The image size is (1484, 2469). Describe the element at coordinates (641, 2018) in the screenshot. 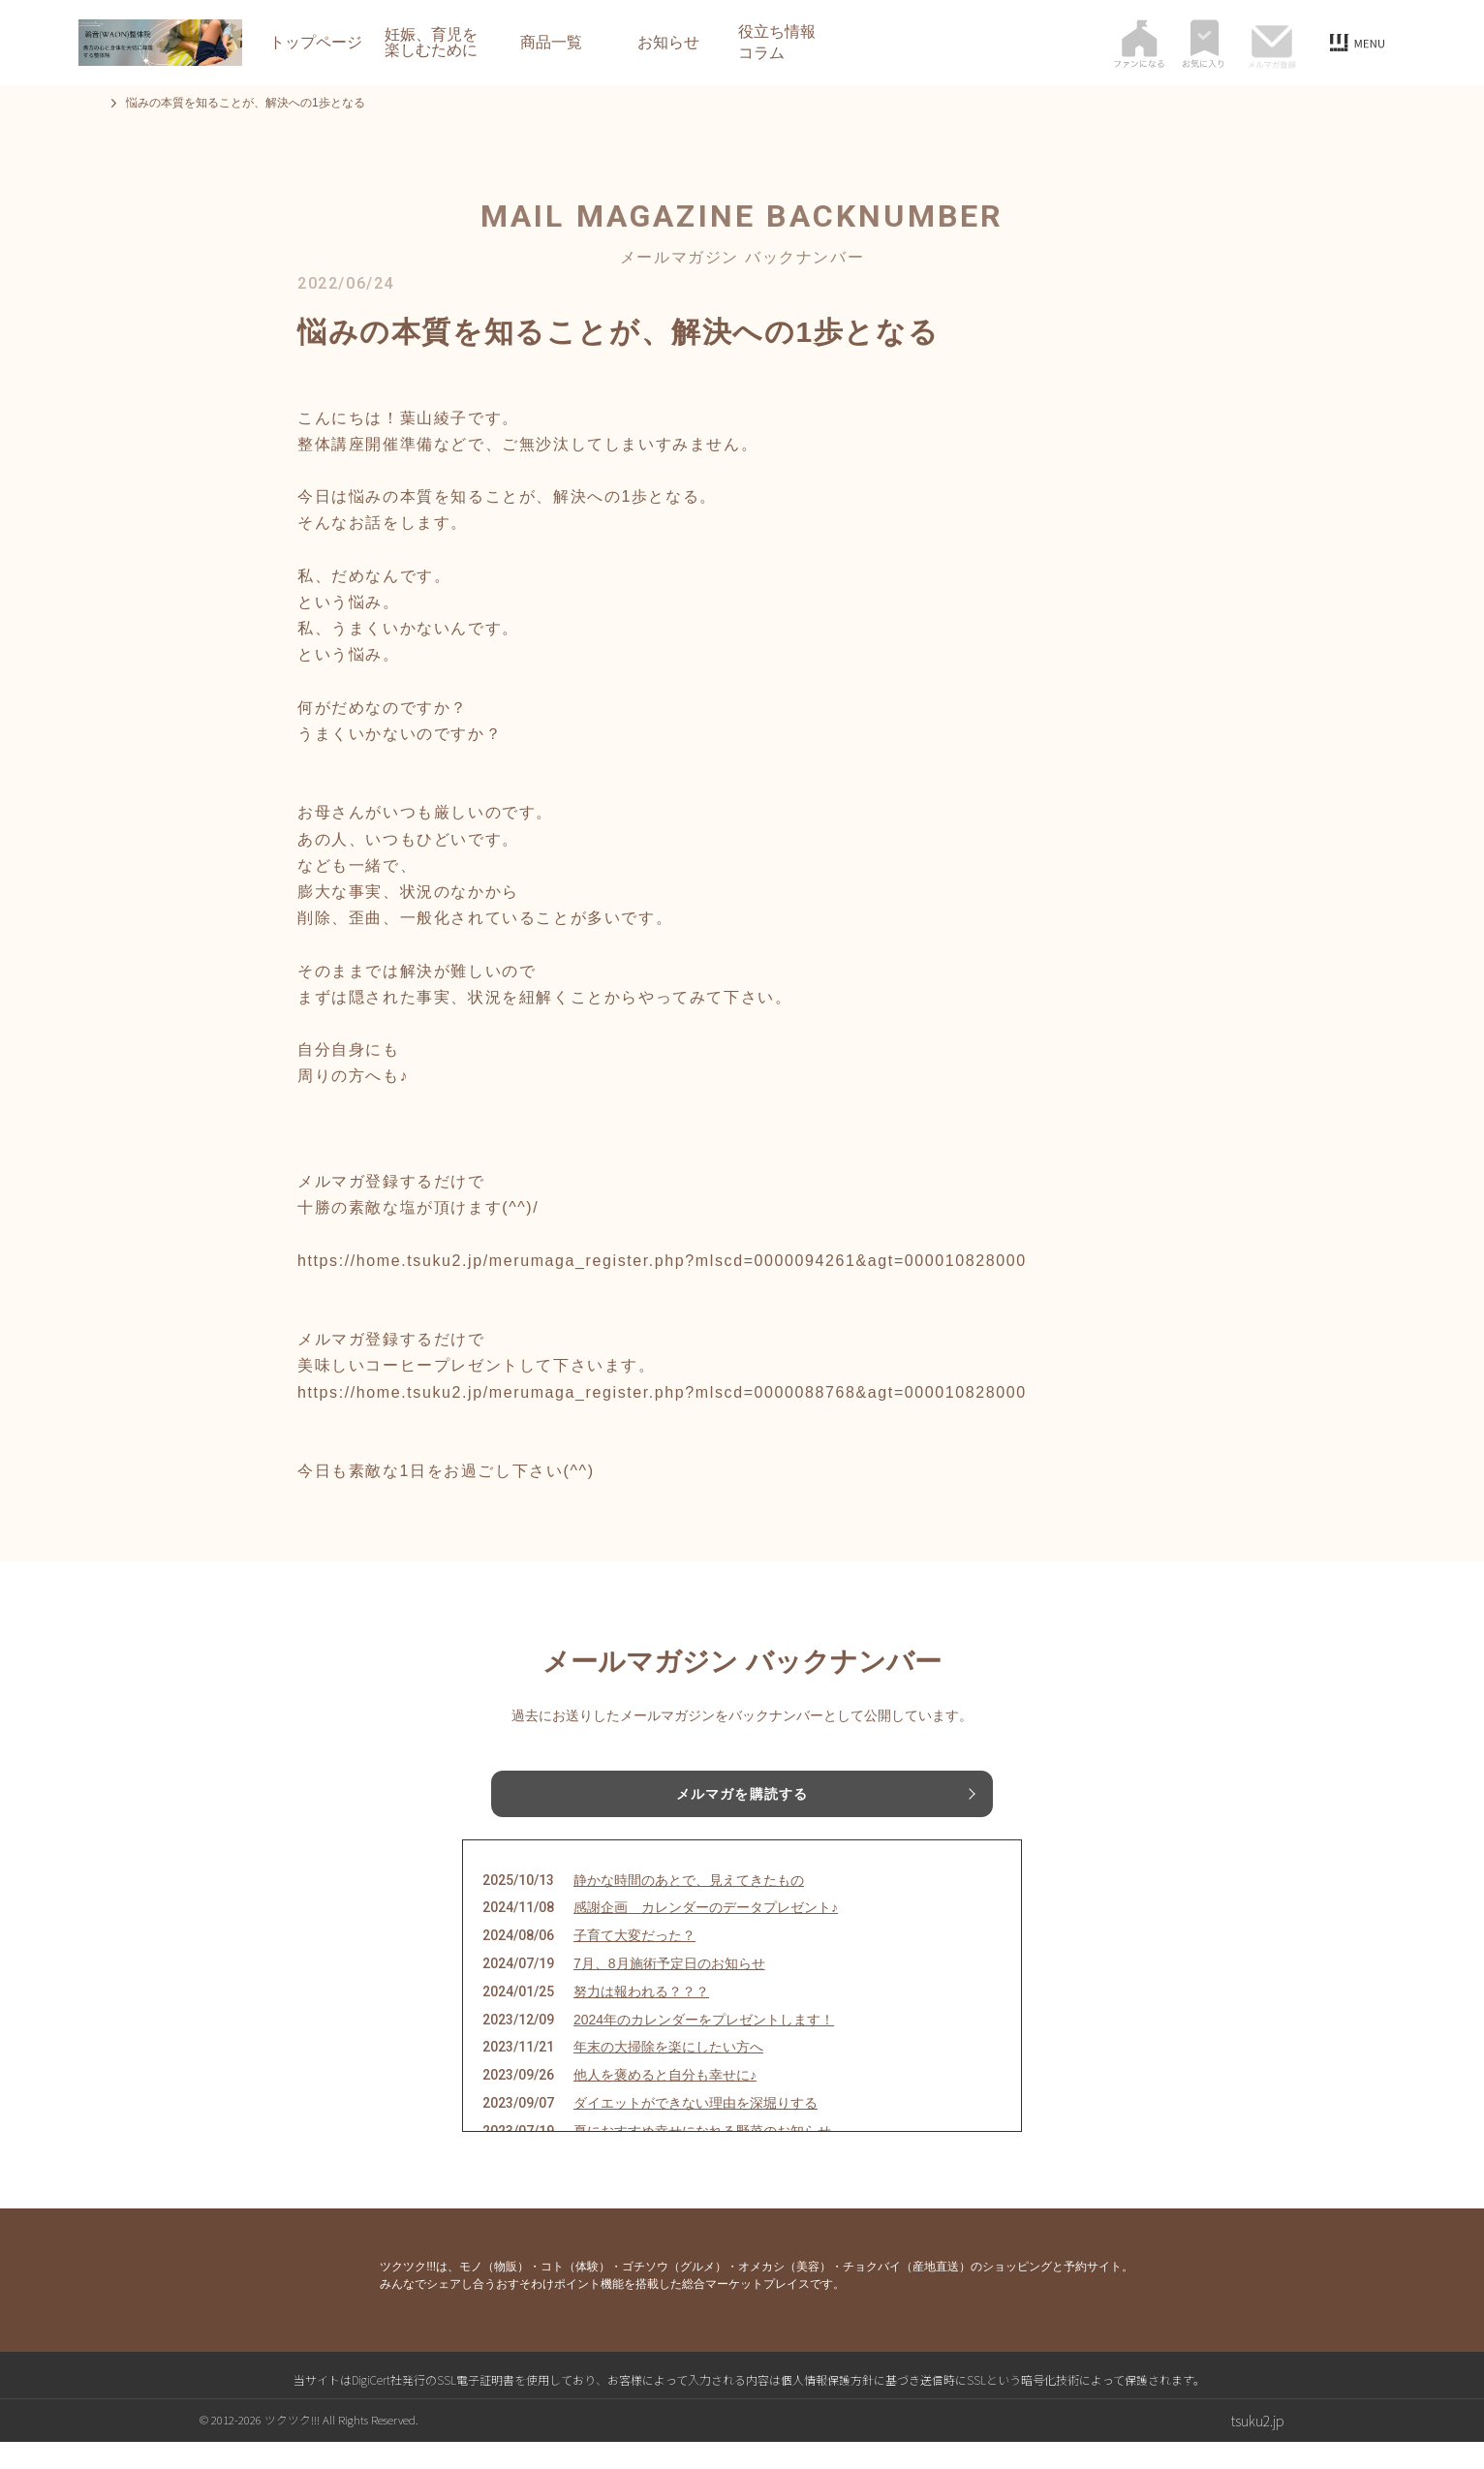

I see `努力は報われる？？？` at that location.